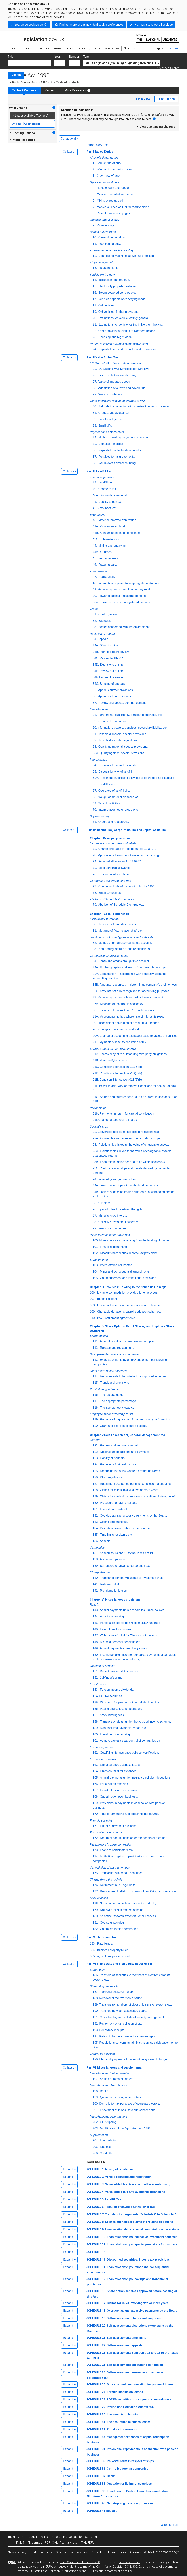  I want to click on SCHEDULE 2, so click(95, 2177).